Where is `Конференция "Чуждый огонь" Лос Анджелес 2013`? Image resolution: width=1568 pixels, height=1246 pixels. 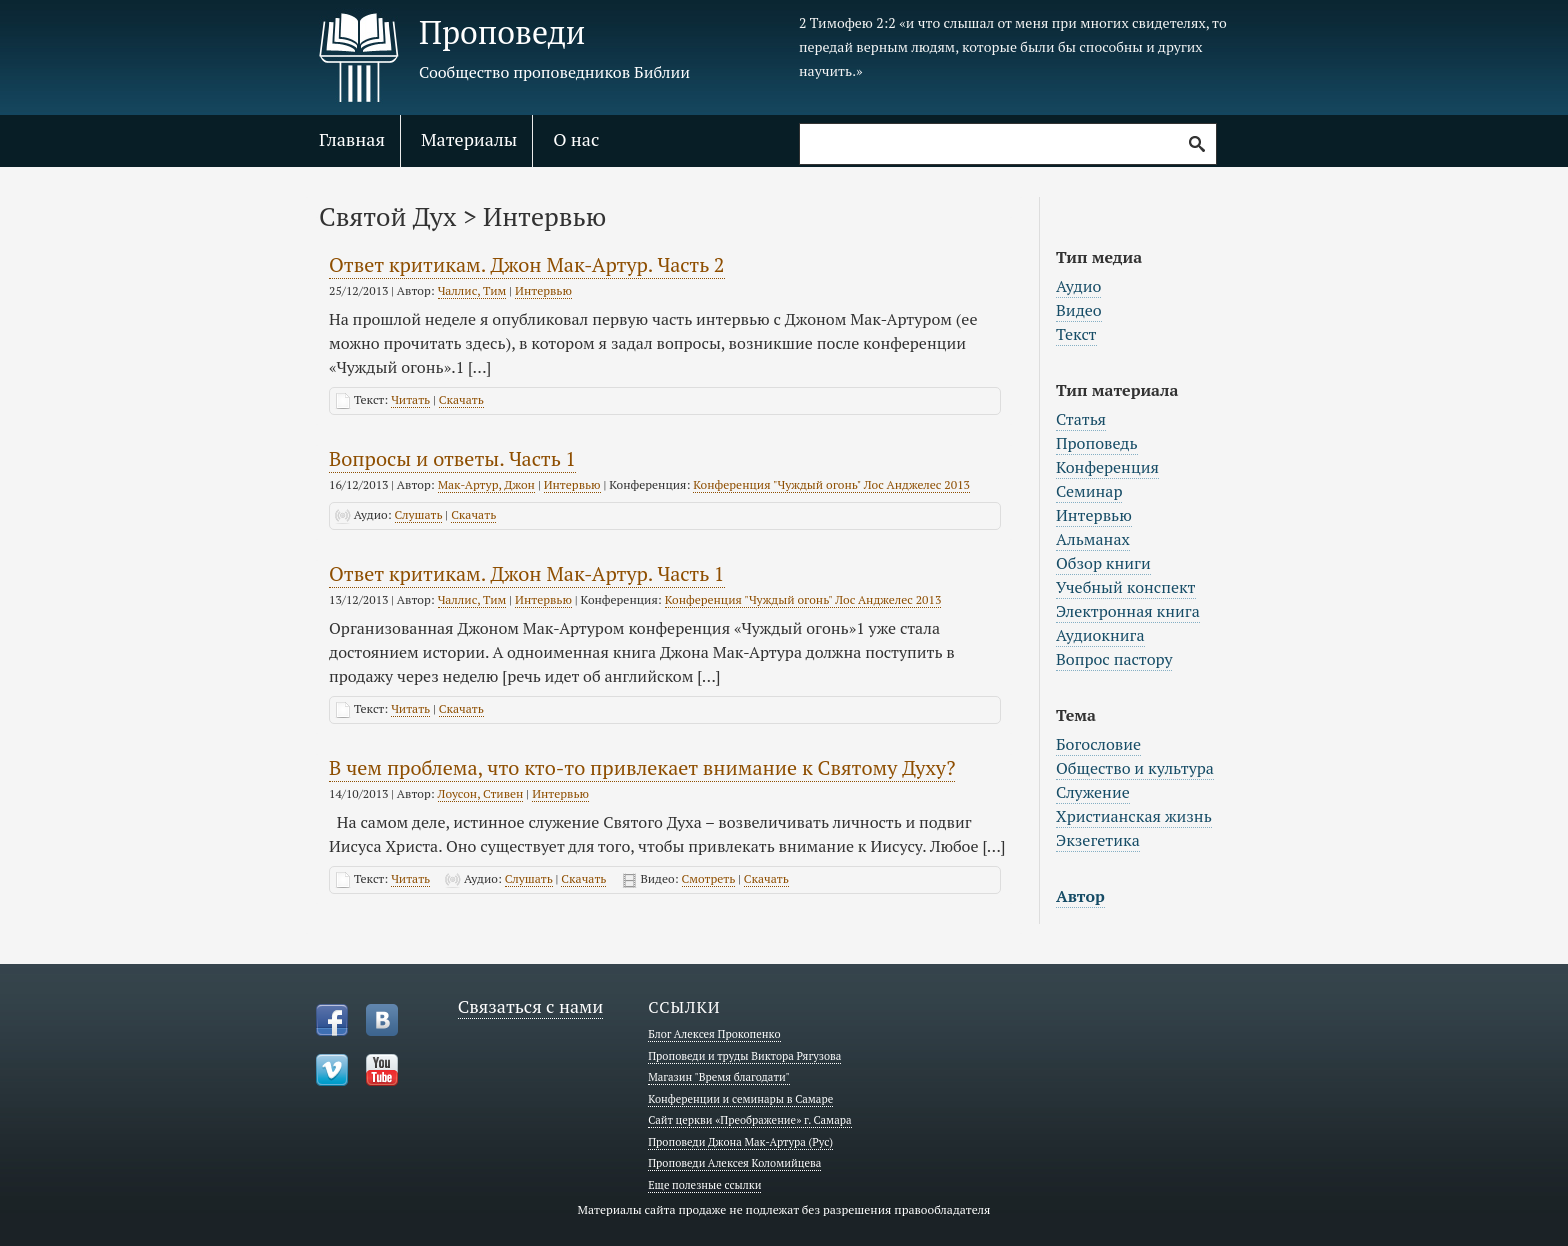
Конференция "Чуждый огонь" Лос Анджелес 2013 is located at coordinates (831, 484).